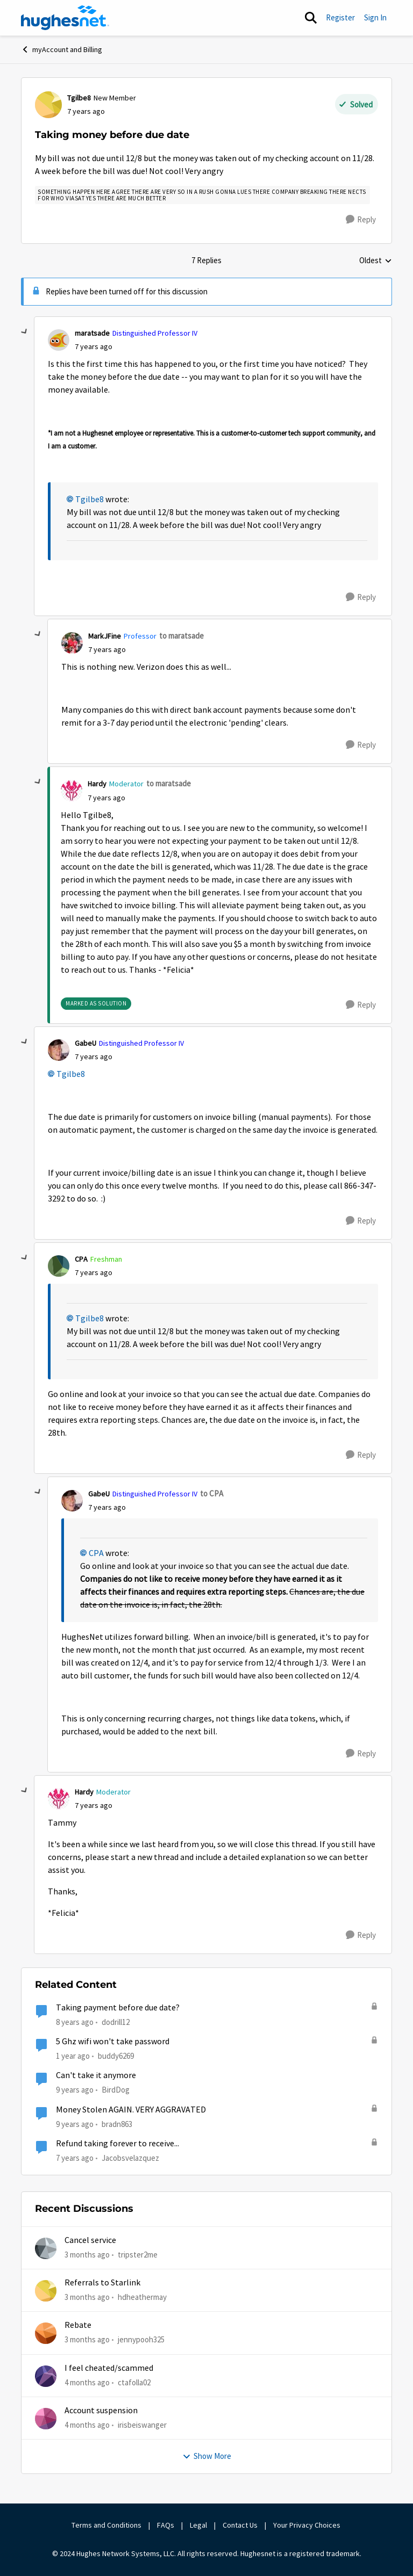 The height and width of the screenshot is (2576, 413). Describe the element at coordinates (48, 104) in the screenshot. I see `[View Profile: Tgilbe8, Rank: New Member]` at that location.